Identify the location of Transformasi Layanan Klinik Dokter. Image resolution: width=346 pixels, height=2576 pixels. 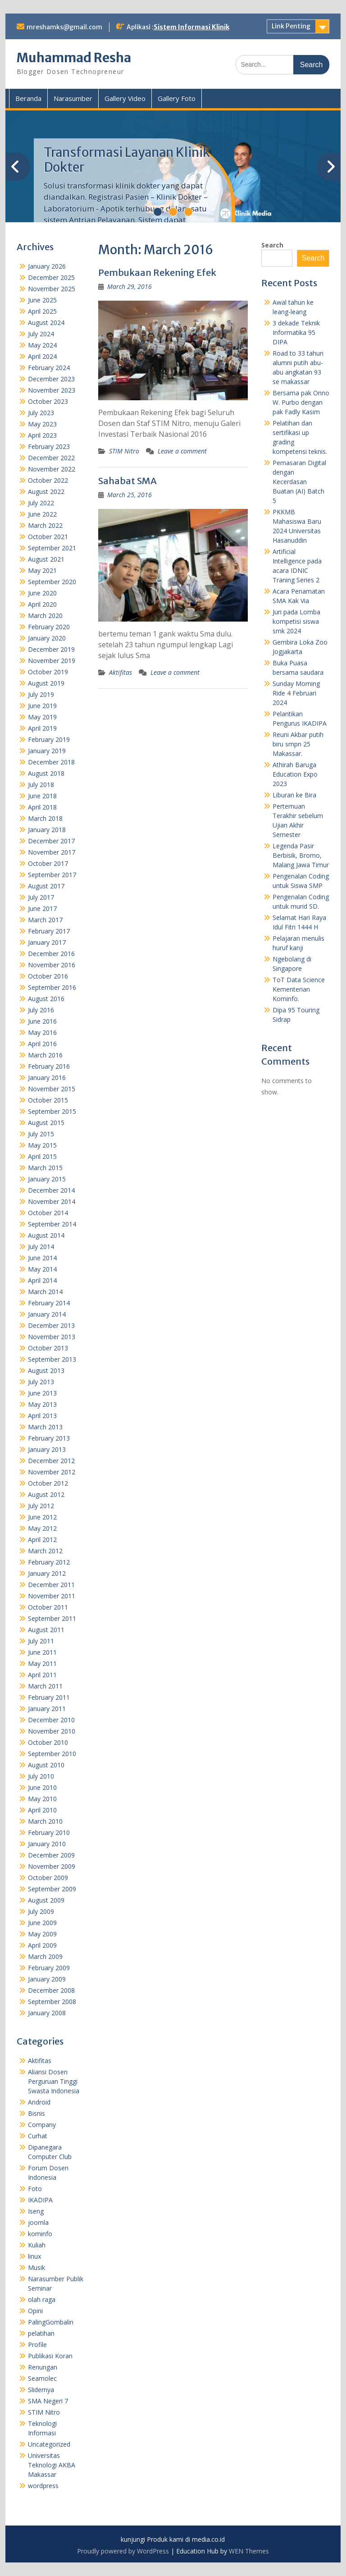
(127, 160).